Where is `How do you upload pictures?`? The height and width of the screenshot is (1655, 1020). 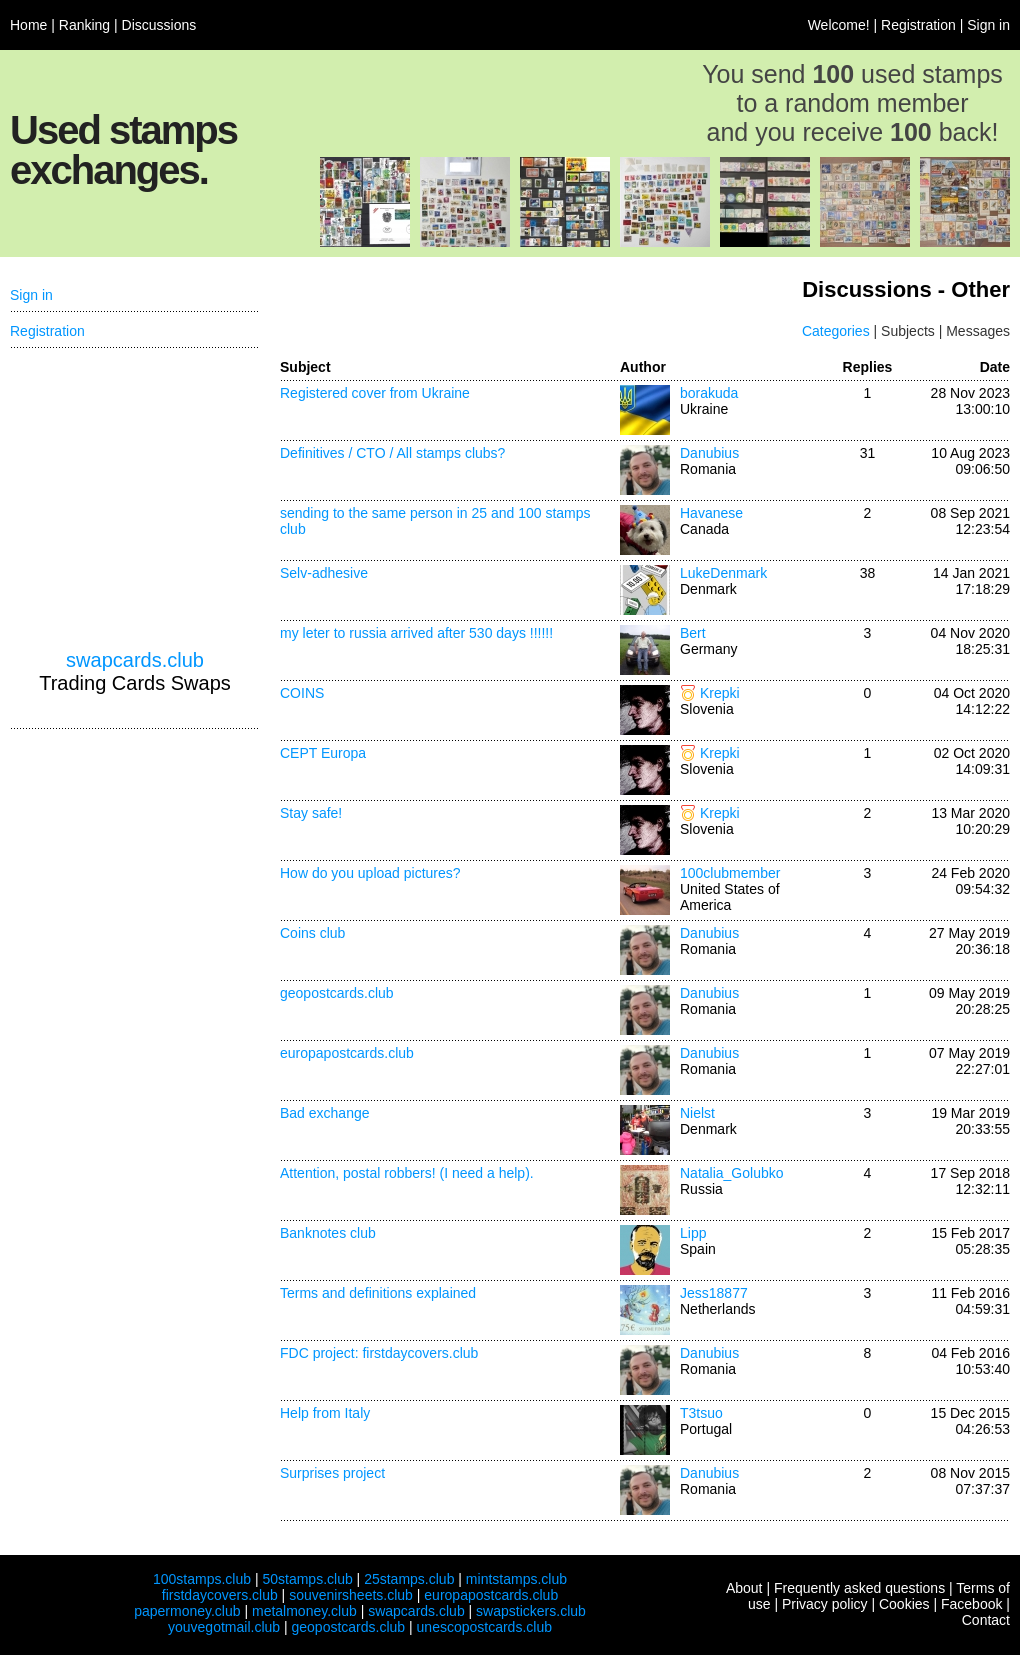
How do you upload pictures? is located at coordinates (370, 873).